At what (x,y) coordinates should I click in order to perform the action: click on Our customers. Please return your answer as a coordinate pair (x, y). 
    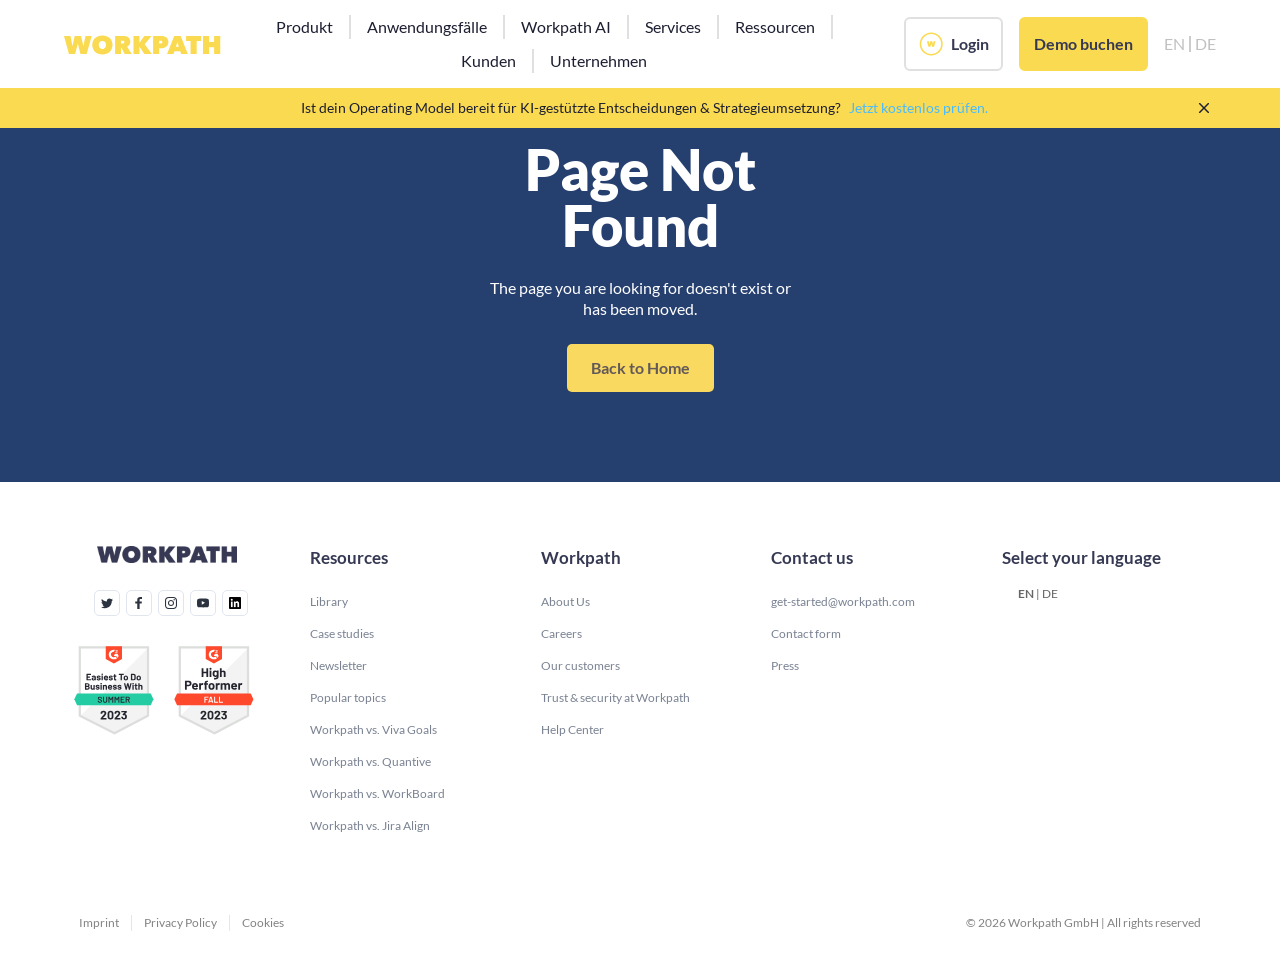
    Looking at the image, I should click on (580, 665).